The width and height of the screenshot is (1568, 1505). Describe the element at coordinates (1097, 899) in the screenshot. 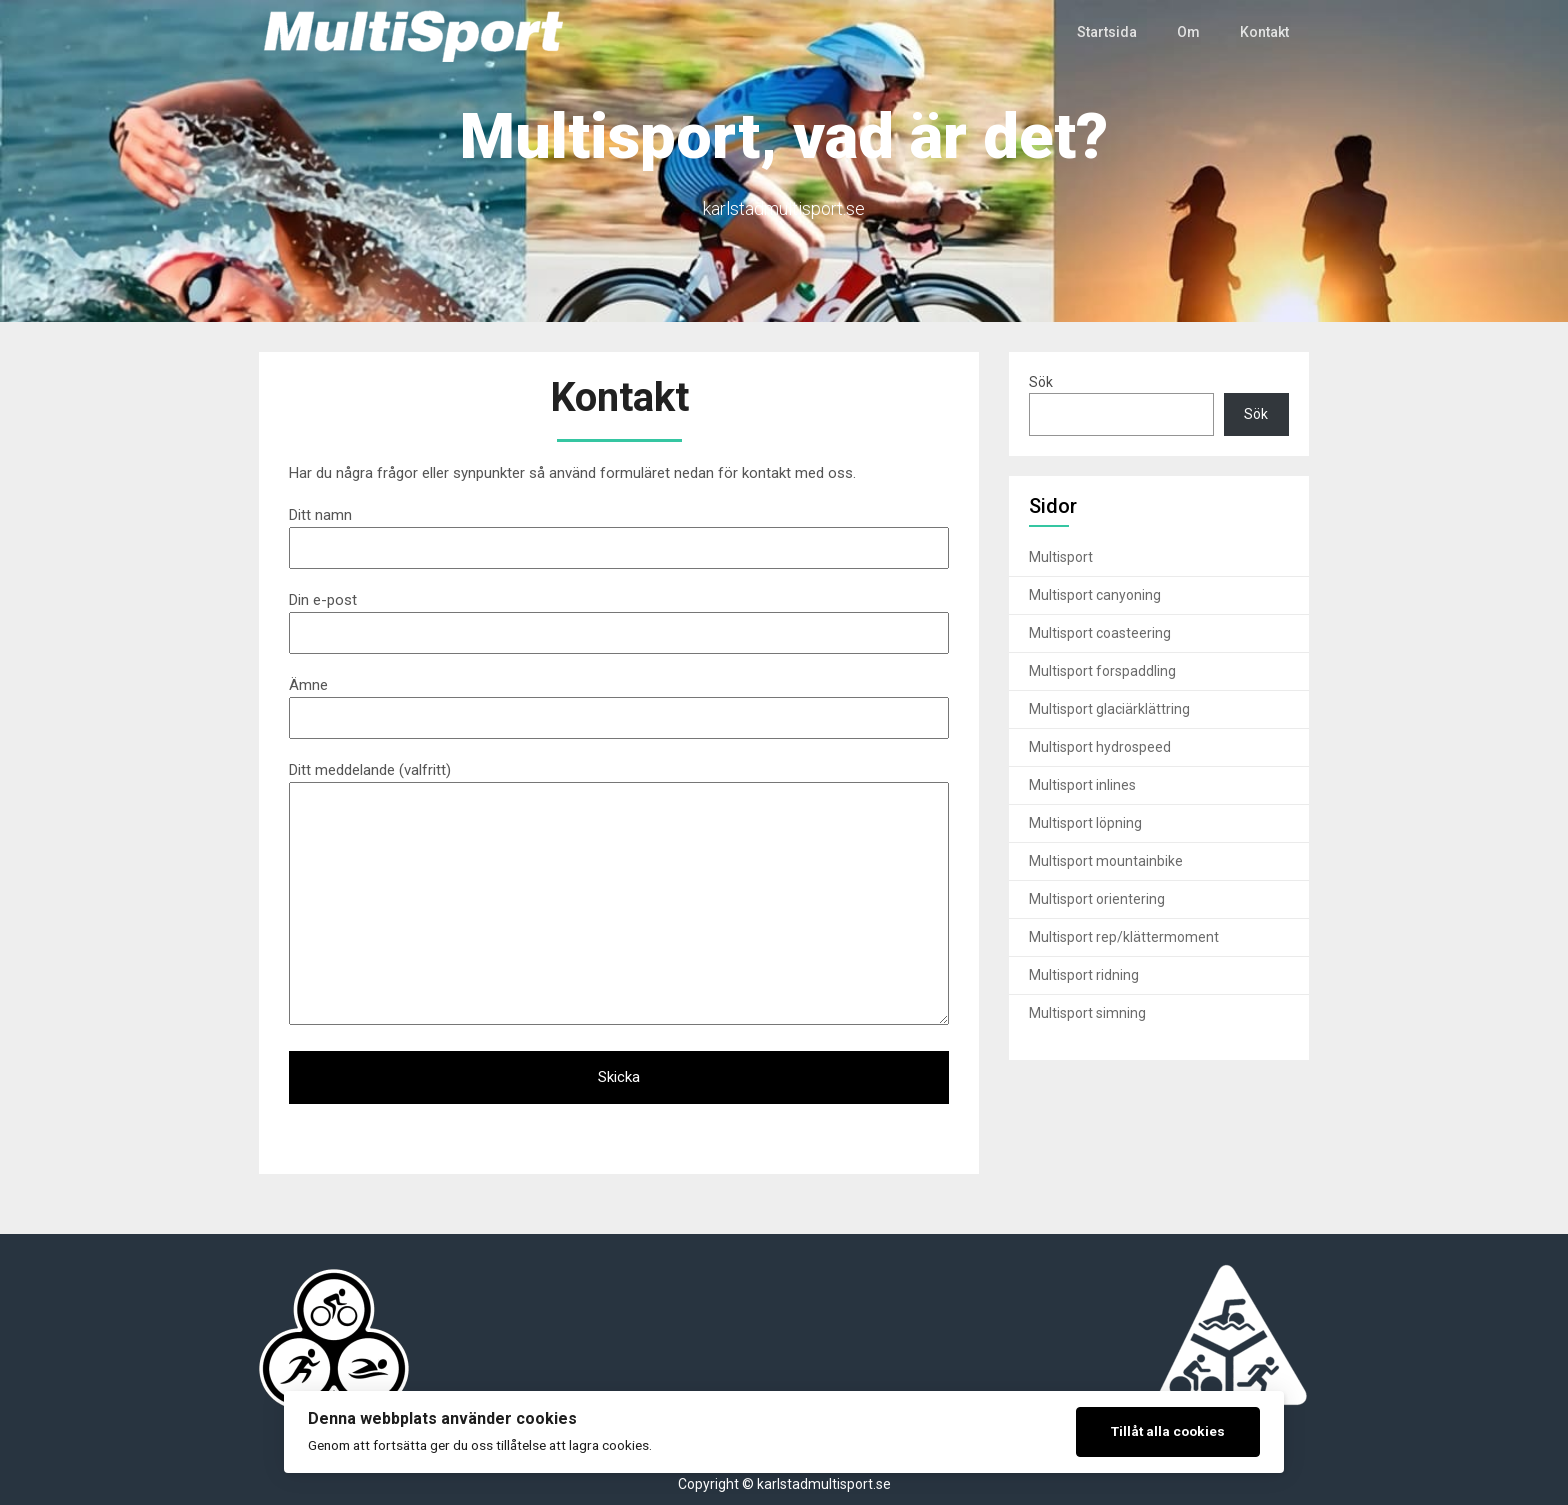

I see `Multisport orientering` at that location.